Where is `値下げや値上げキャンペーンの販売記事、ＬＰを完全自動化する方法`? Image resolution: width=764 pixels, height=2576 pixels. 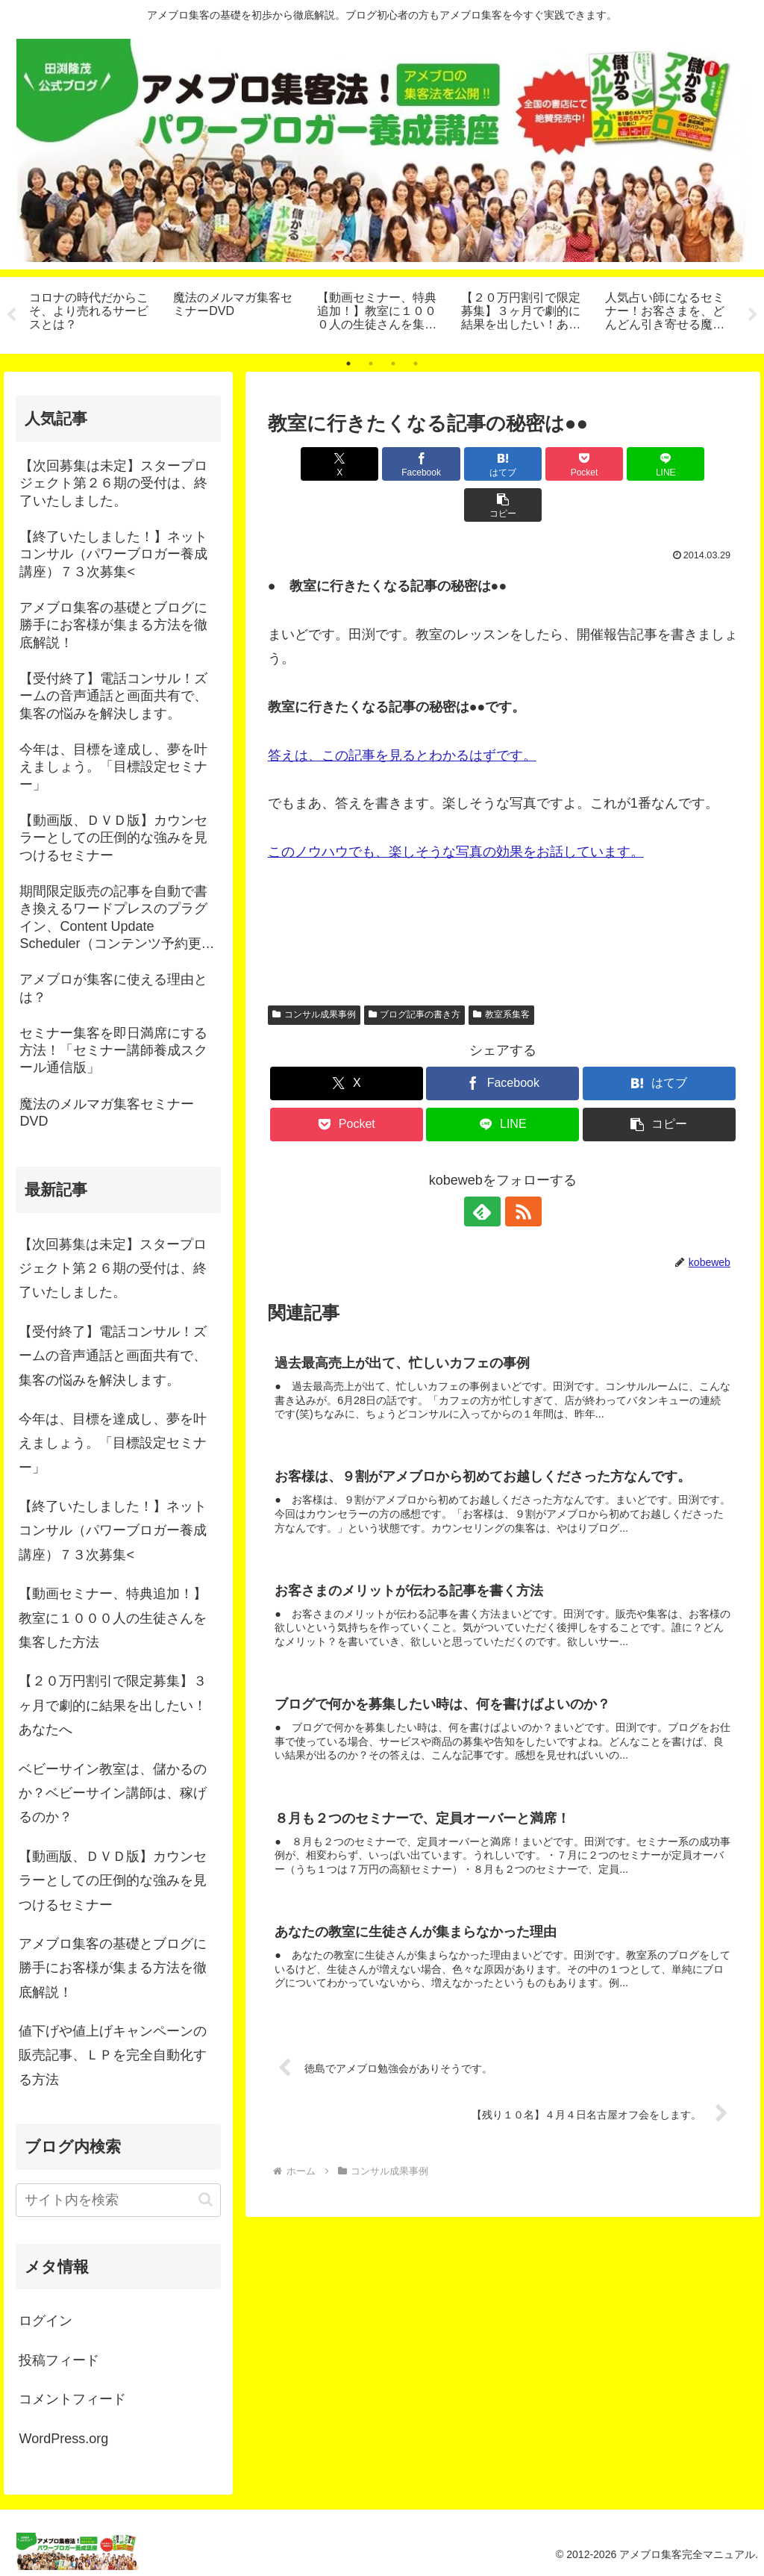 値下げや値上げキャンペーンの販売記事、ＬＰを完全自動化する方法 is located at coordinates (113, 2055).